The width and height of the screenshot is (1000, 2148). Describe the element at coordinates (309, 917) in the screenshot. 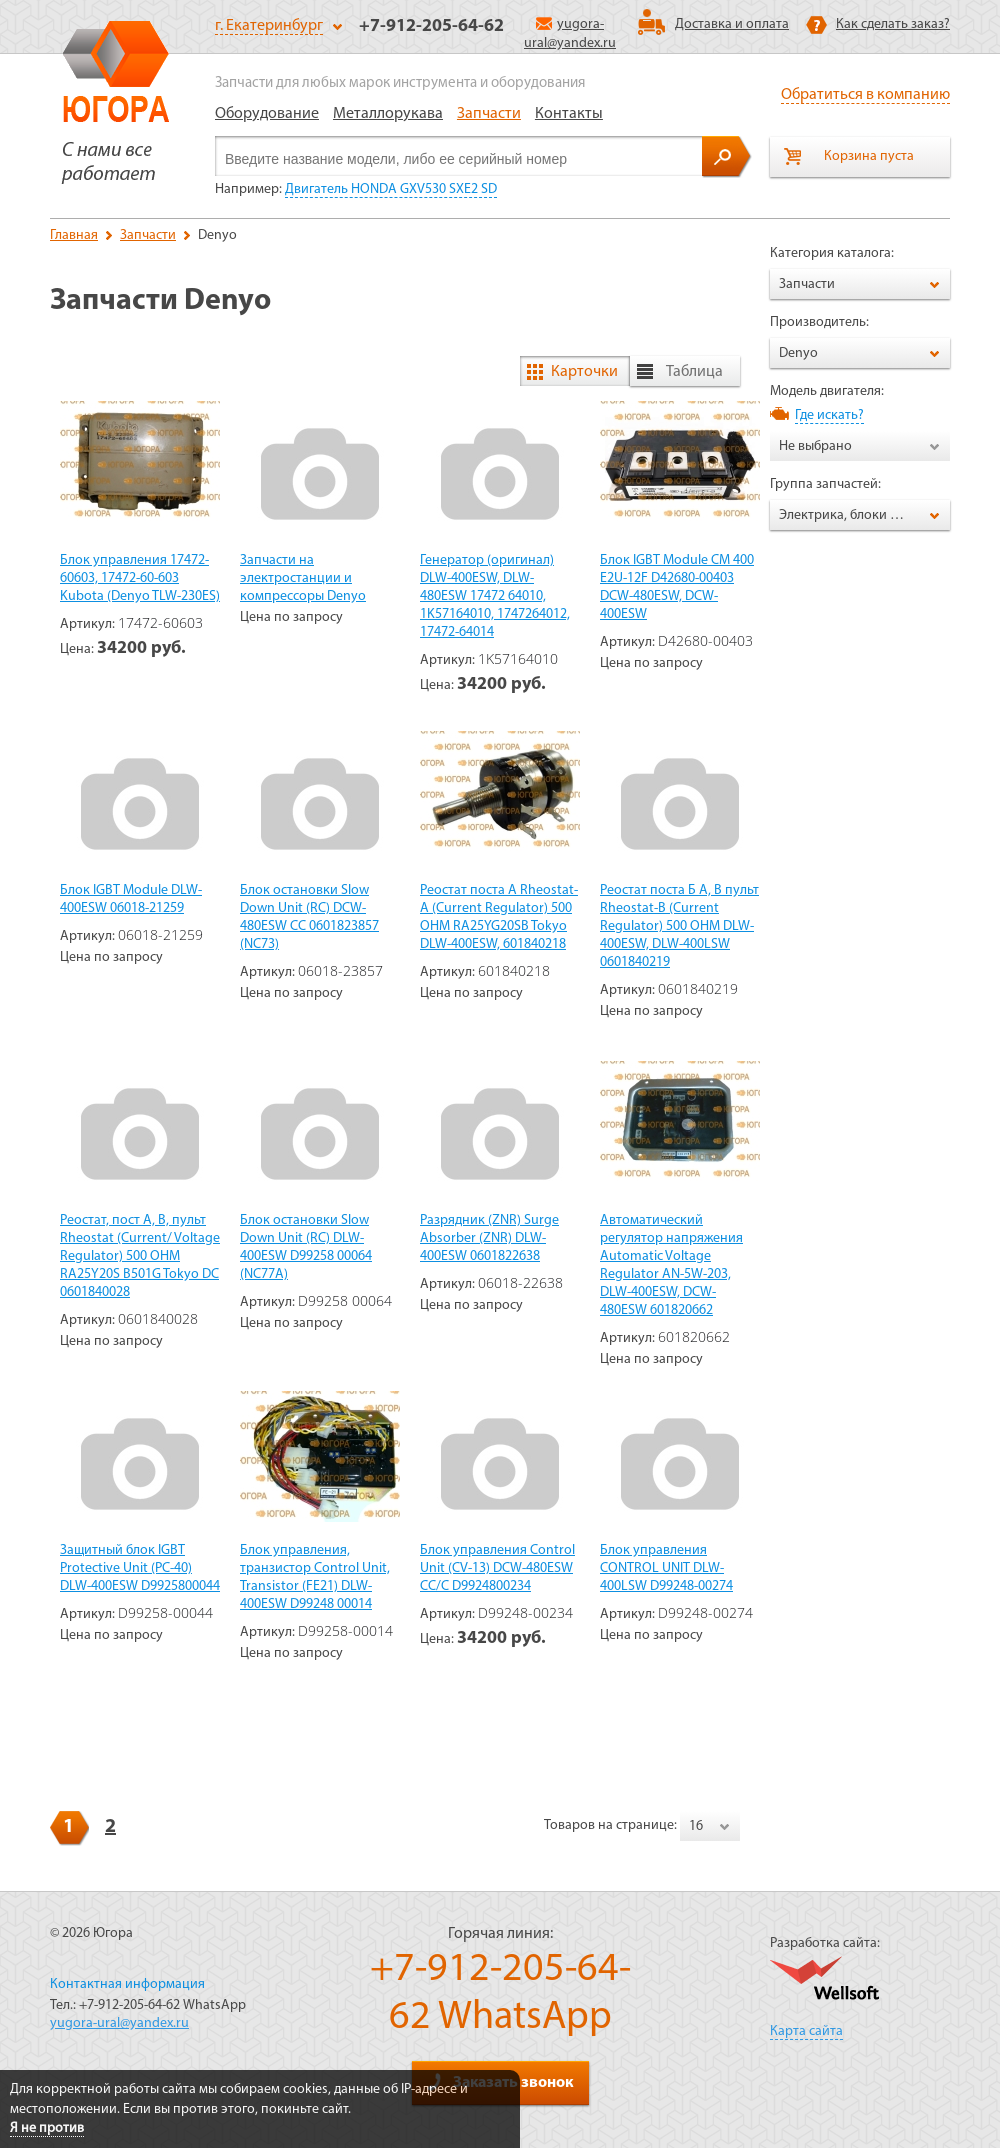

I see `Блок остановки Slow Down Unit (RC) DCW-480ESW CC 0601823857 (NC73)` at that location.